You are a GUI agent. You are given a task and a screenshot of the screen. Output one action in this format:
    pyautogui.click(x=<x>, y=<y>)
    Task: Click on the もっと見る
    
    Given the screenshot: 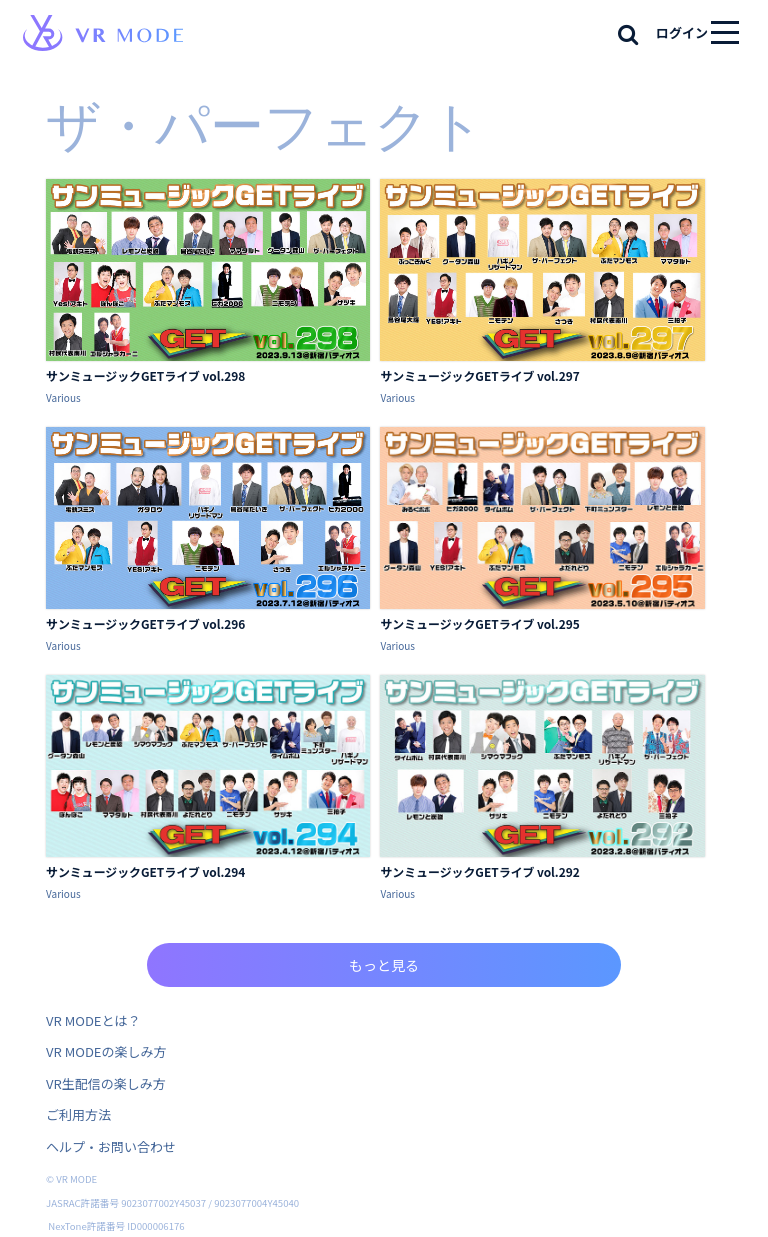 What is the action you would take?
    pyautogui.click(x=384, y=965)
    